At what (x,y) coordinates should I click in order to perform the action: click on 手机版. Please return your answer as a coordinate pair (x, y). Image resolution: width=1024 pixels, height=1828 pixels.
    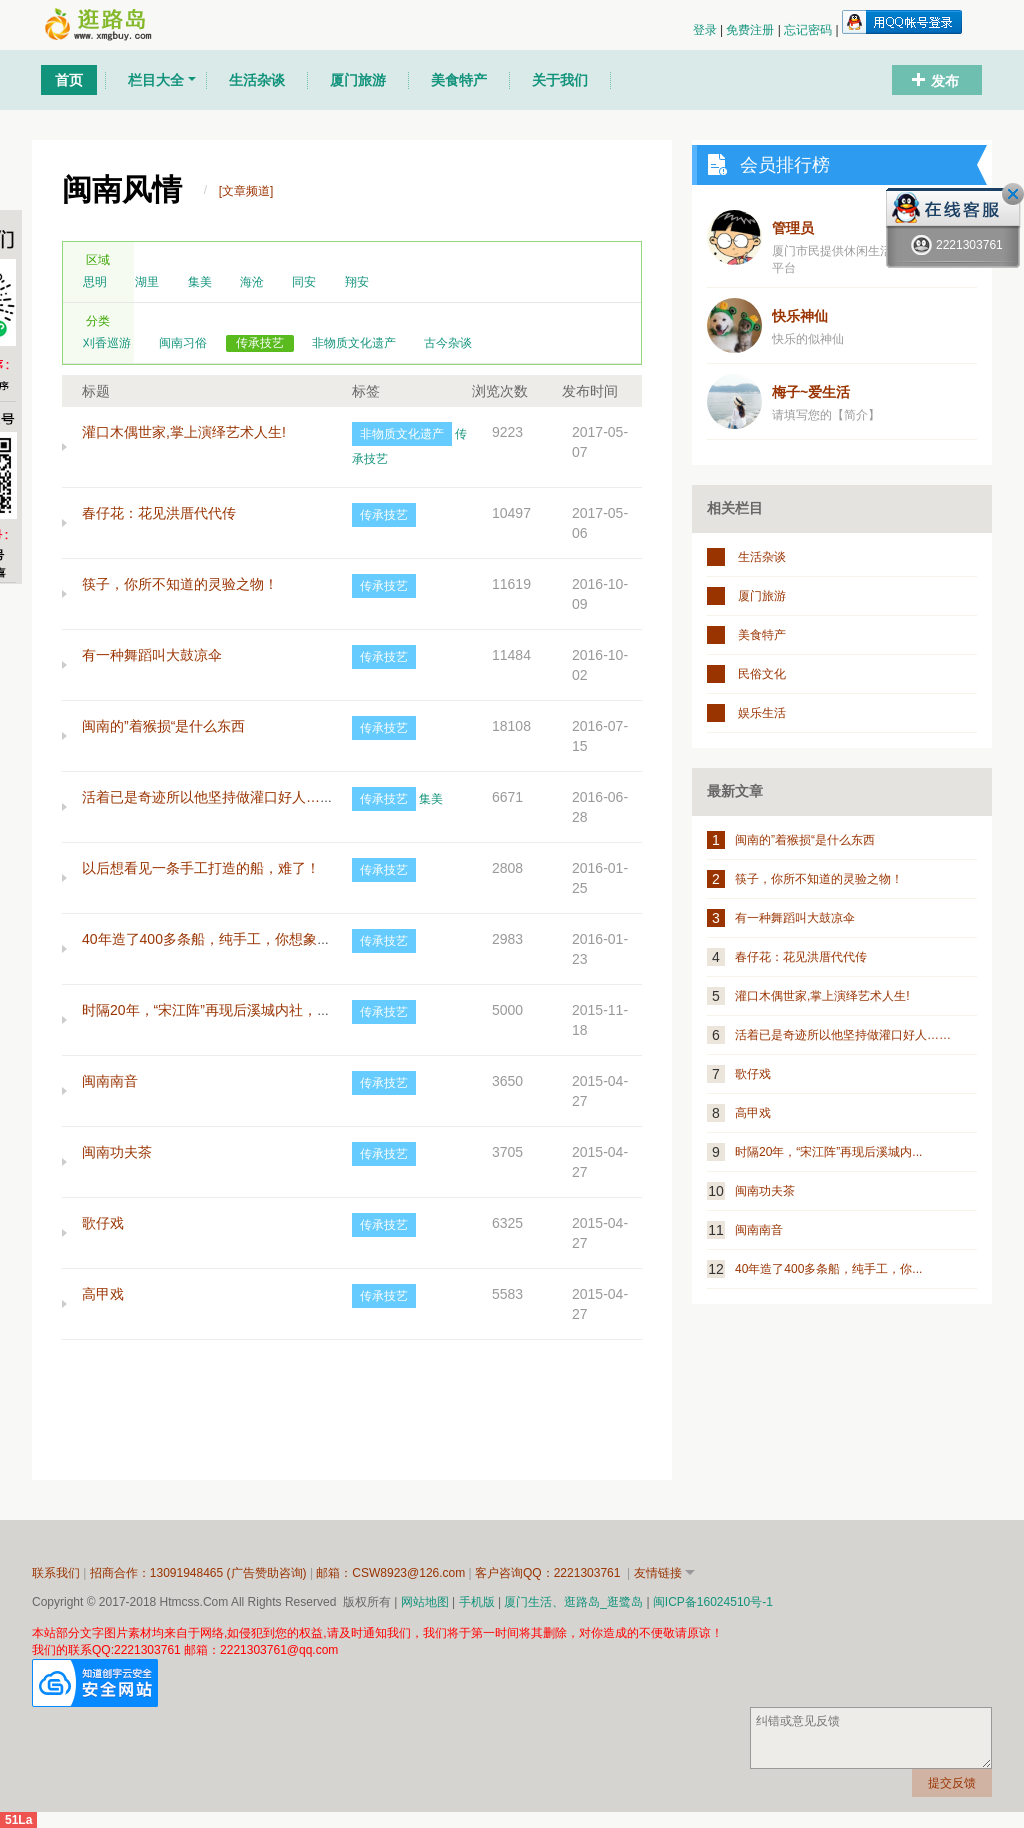
    Looking at the image, I should click on (477, 1602).